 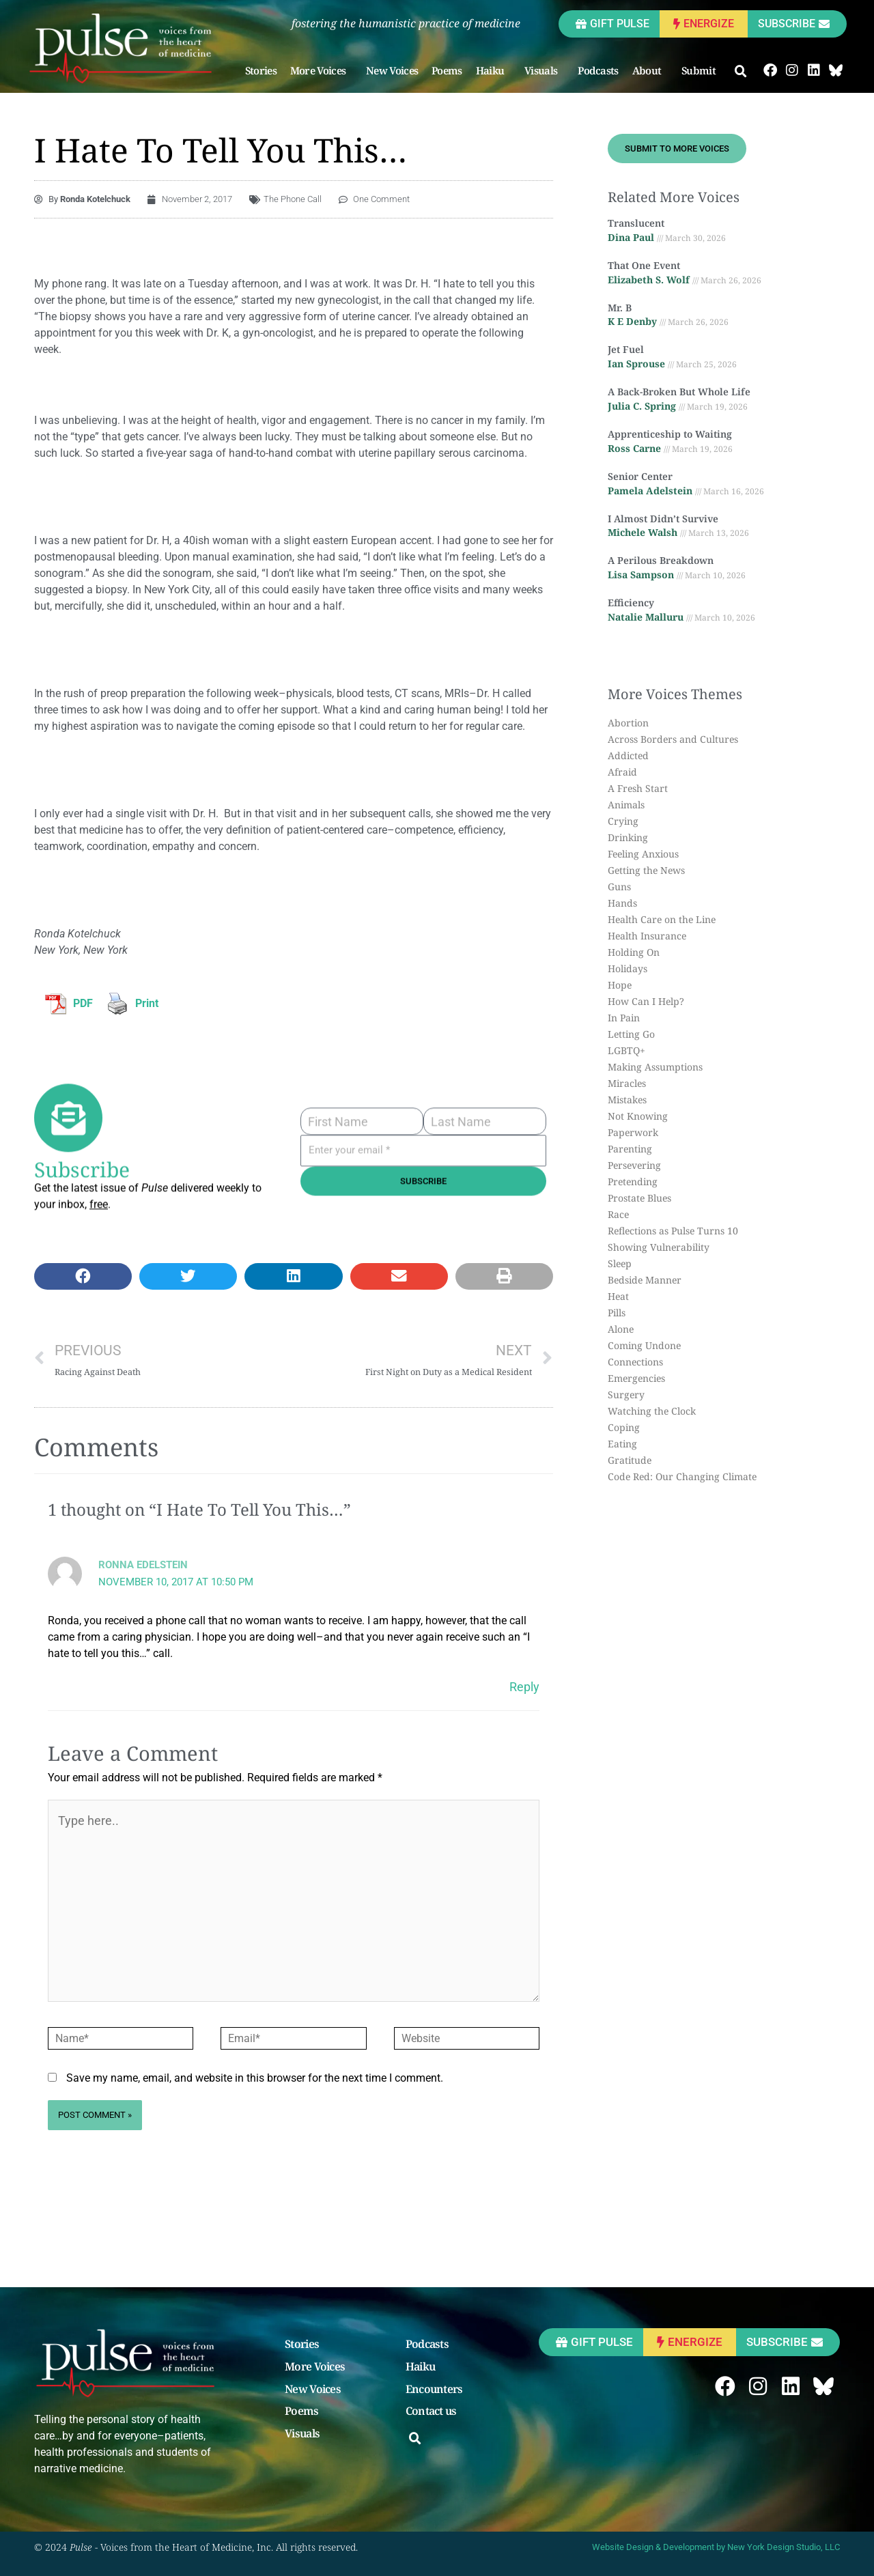 I want to click on Paperwork, so click(x=633, y=1132).